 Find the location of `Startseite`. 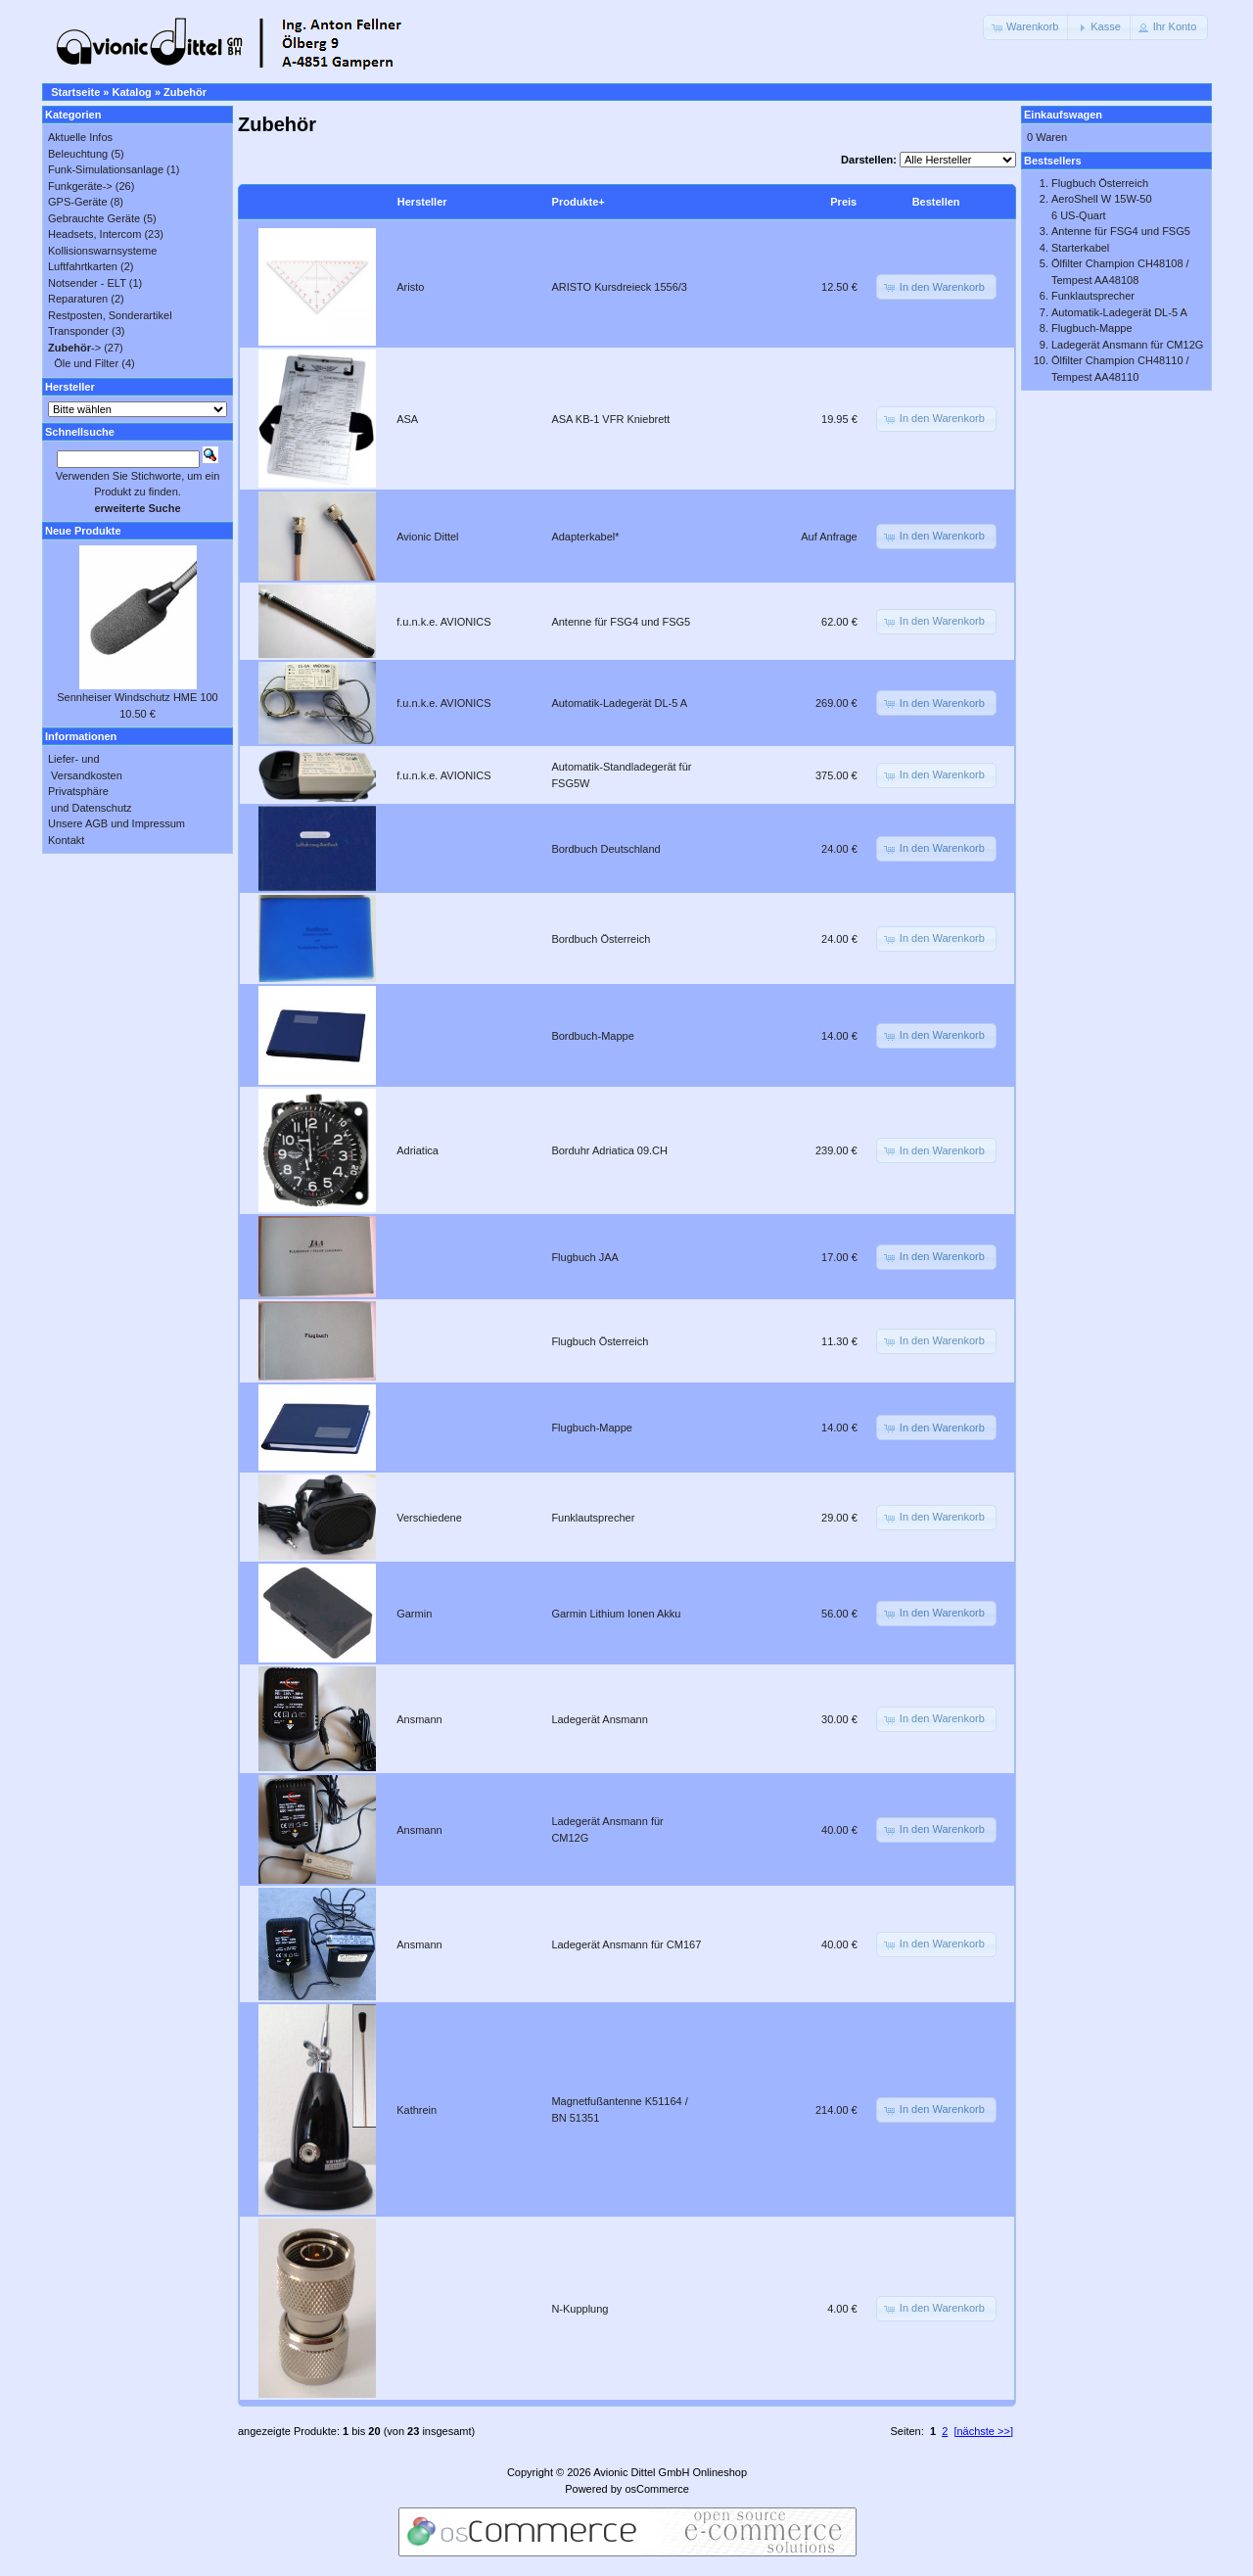

Startseite is located at coordinates (75, 92).